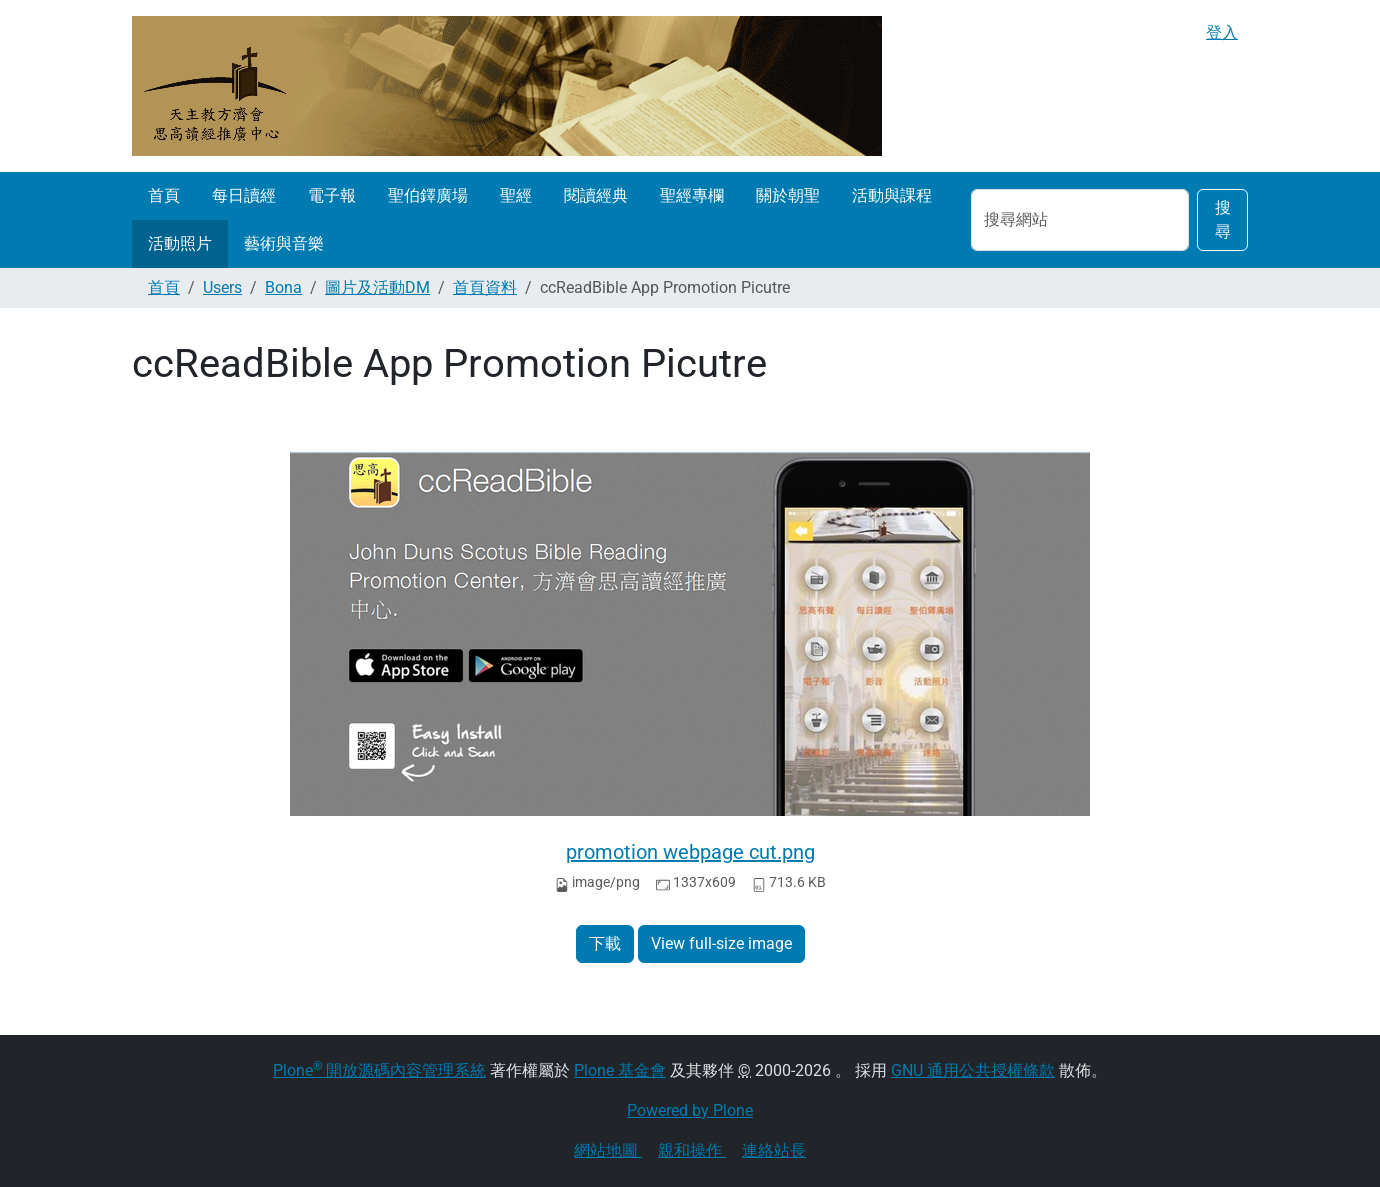  Describe the element at coordinates (690, 1110) in the screenshot. I see `Powered by Plone` at that location.